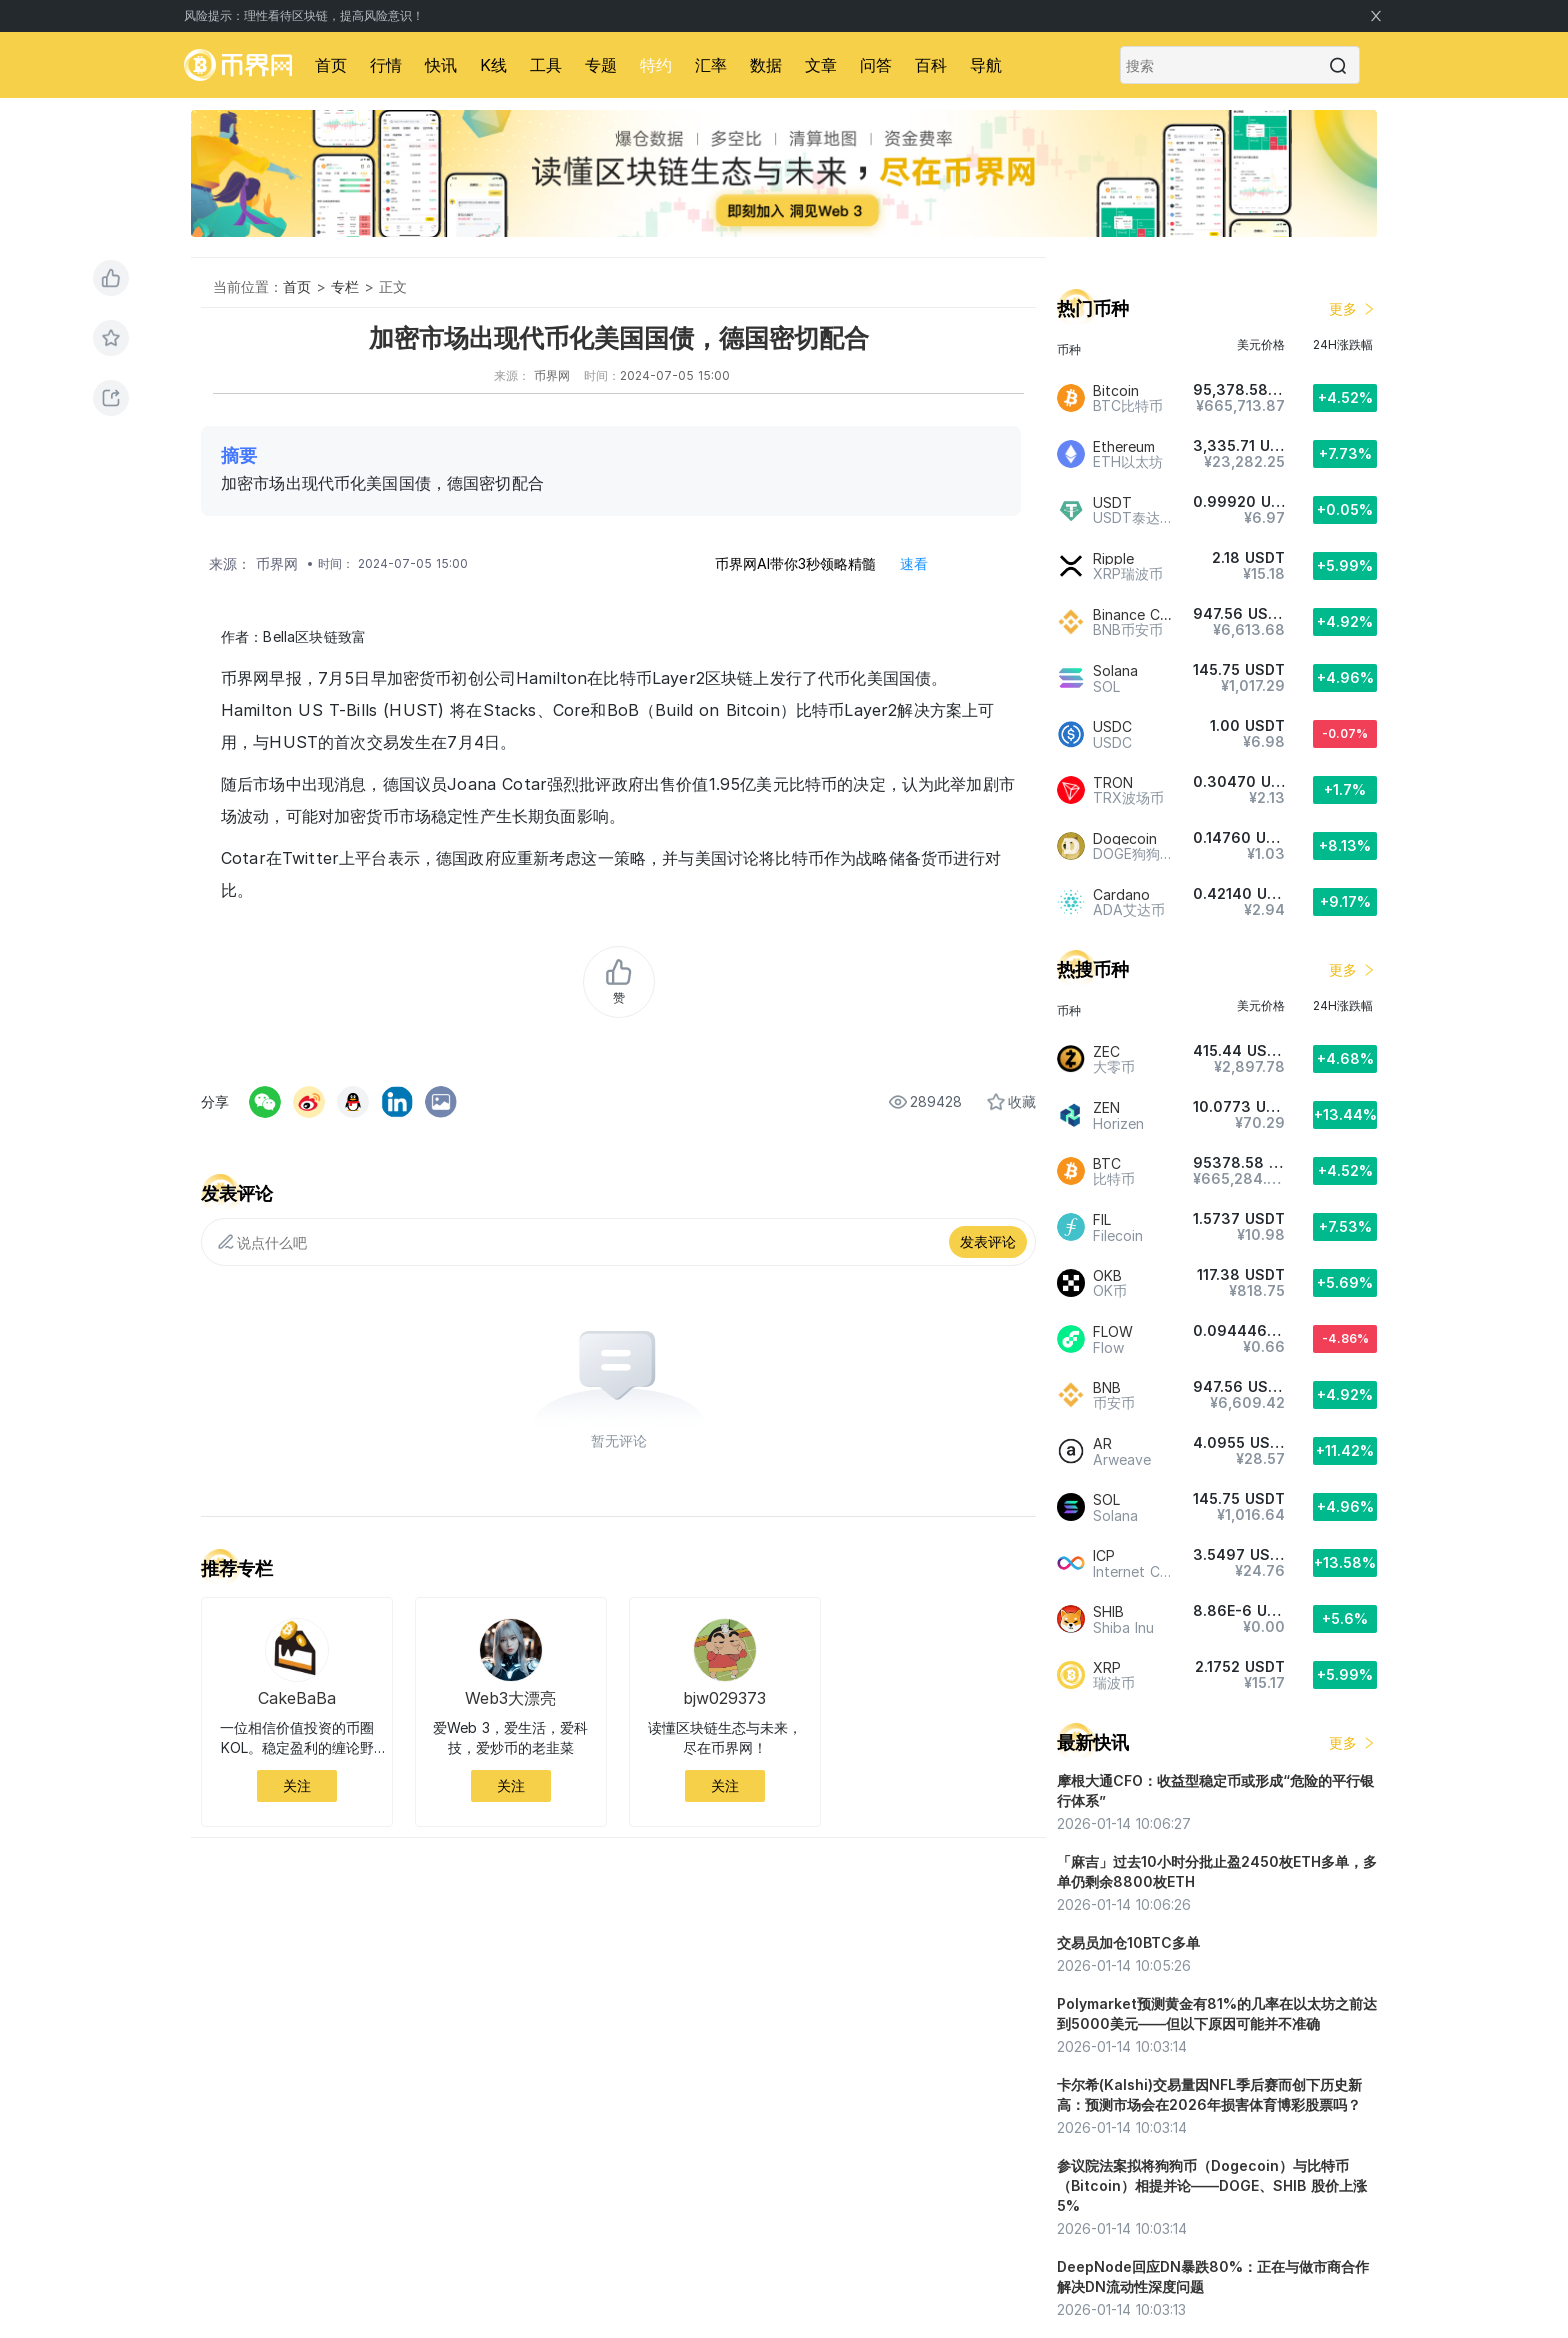 The width and height of the screenshot is (1568, 2338). Describe the element at coordinates (297, 1785) in the screenshot. I see `关注` at that location.